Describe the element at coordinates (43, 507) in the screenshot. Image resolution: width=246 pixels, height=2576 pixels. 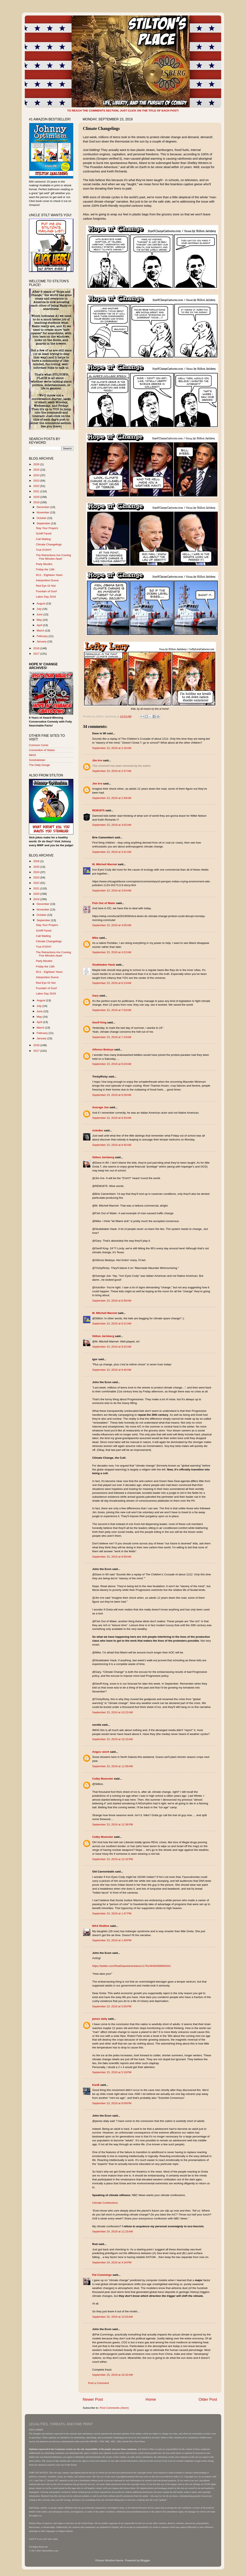
I see `December` at that location.